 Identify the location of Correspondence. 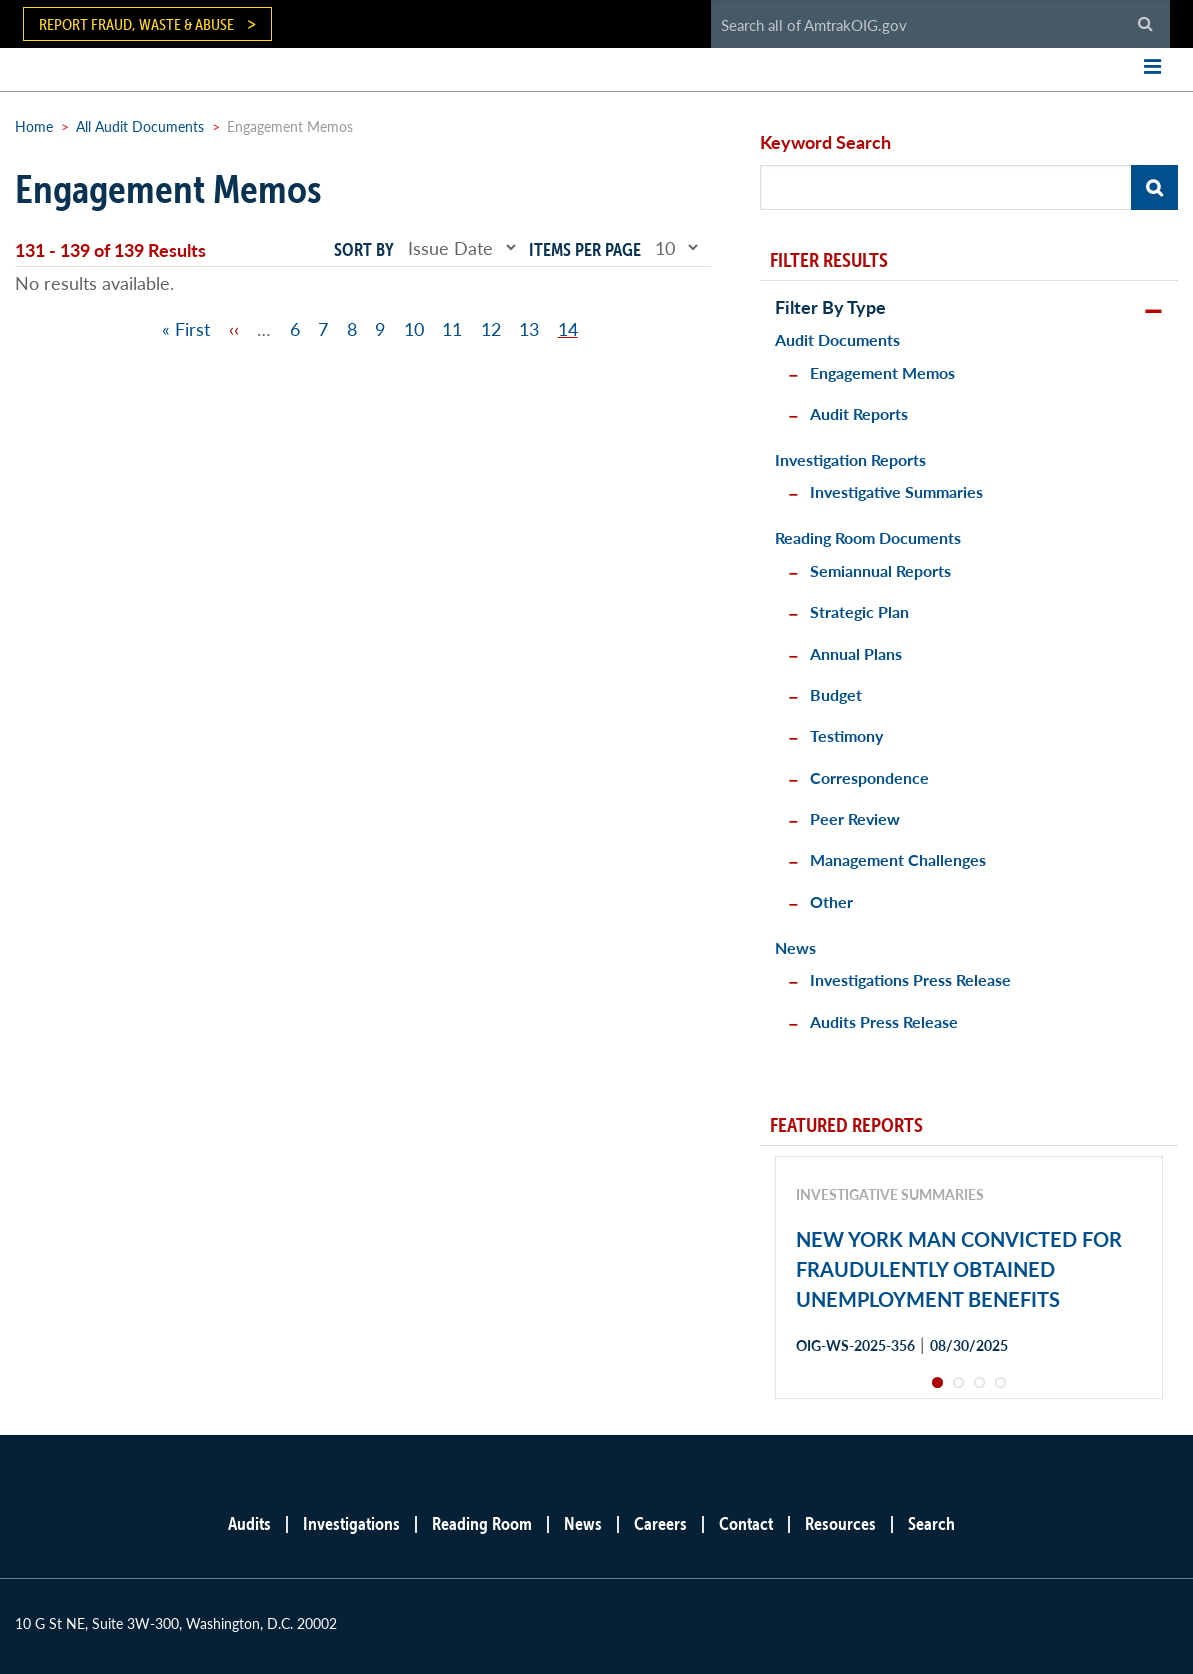
(869, 777).